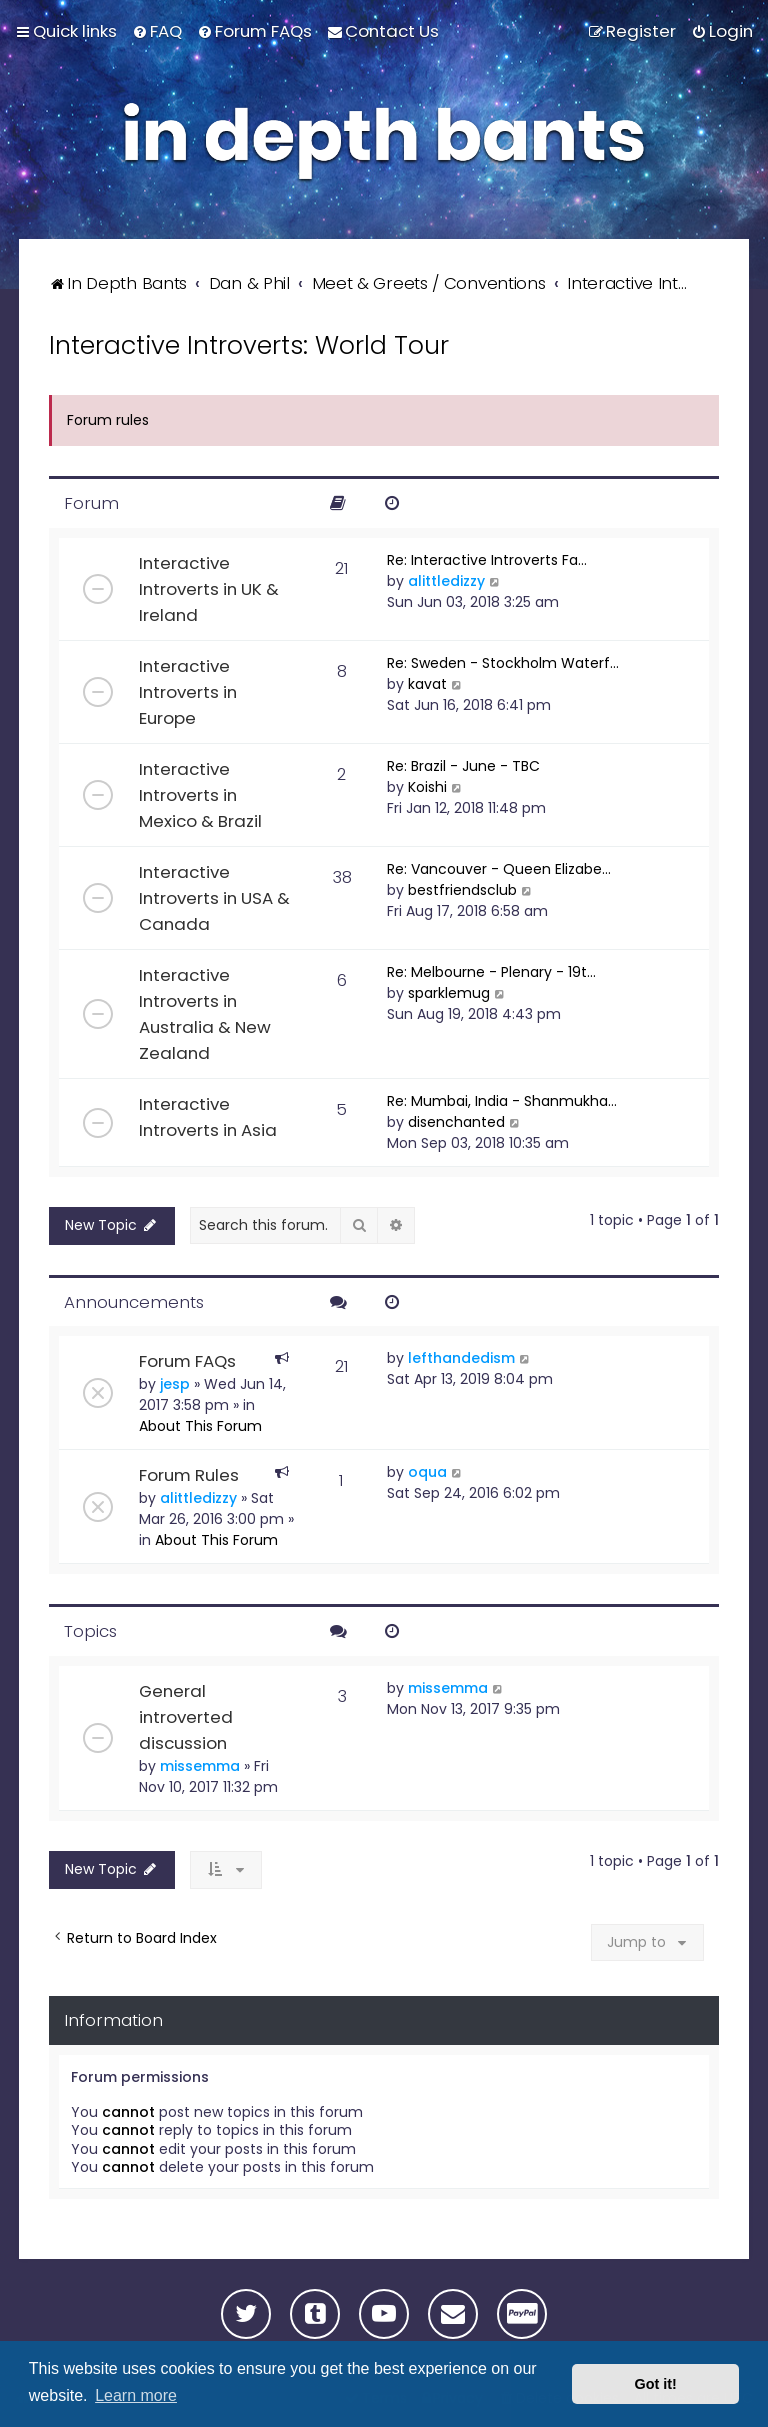 The height and width of the screenshot is (2427, 768). I want to click on Forum Rules, so click(189, 1475).